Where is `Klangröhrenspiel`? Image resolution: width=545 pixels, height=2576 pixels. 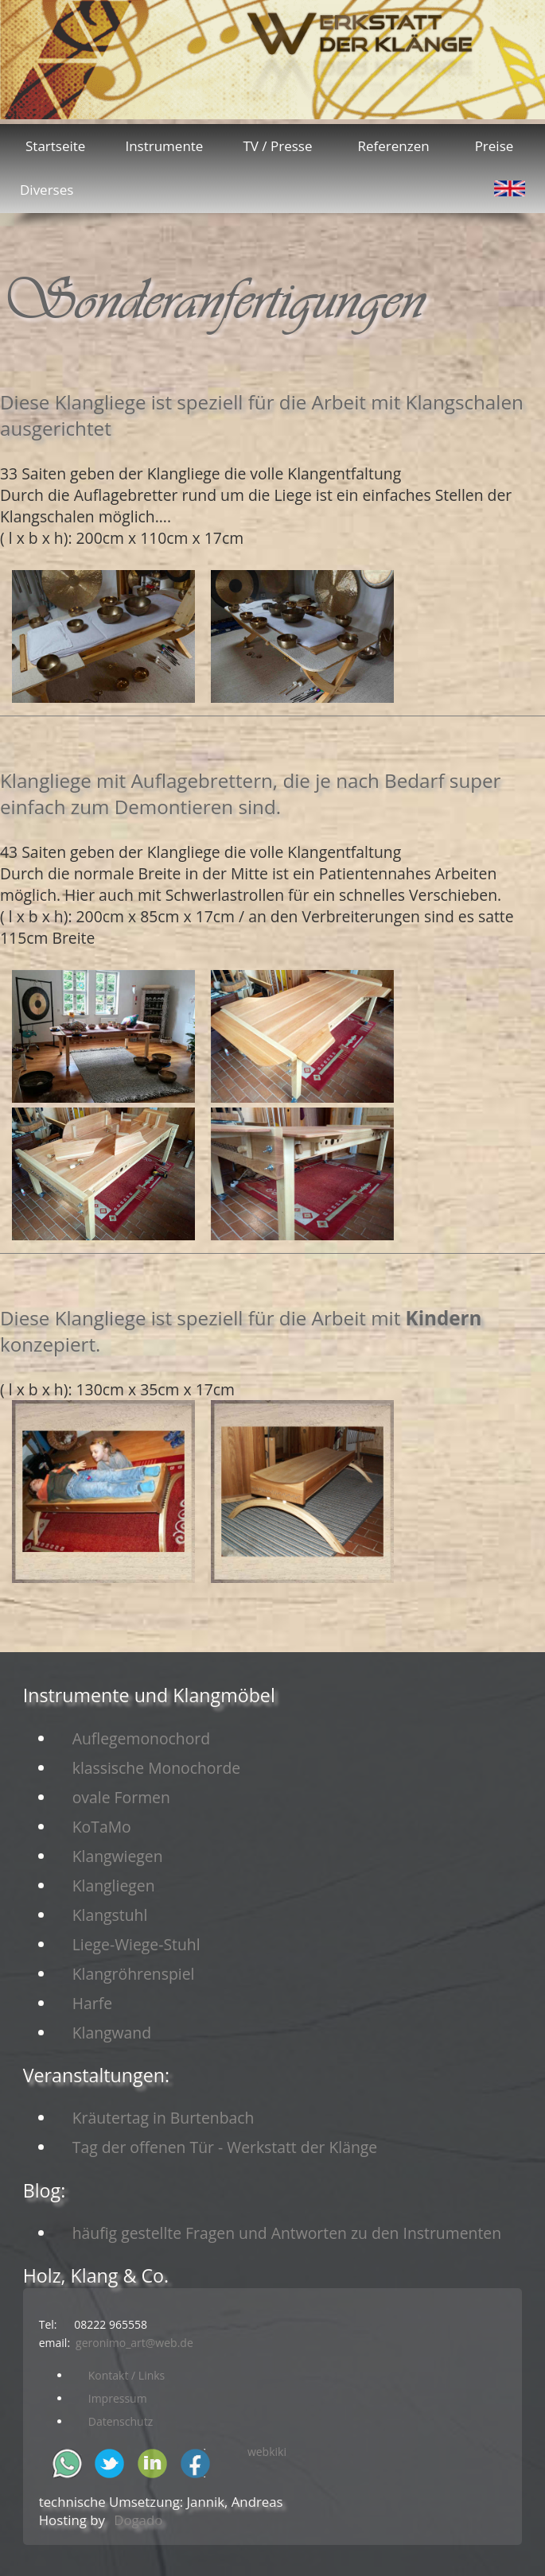
Klangröhrenspiel is located at coordinates (133, 1973).